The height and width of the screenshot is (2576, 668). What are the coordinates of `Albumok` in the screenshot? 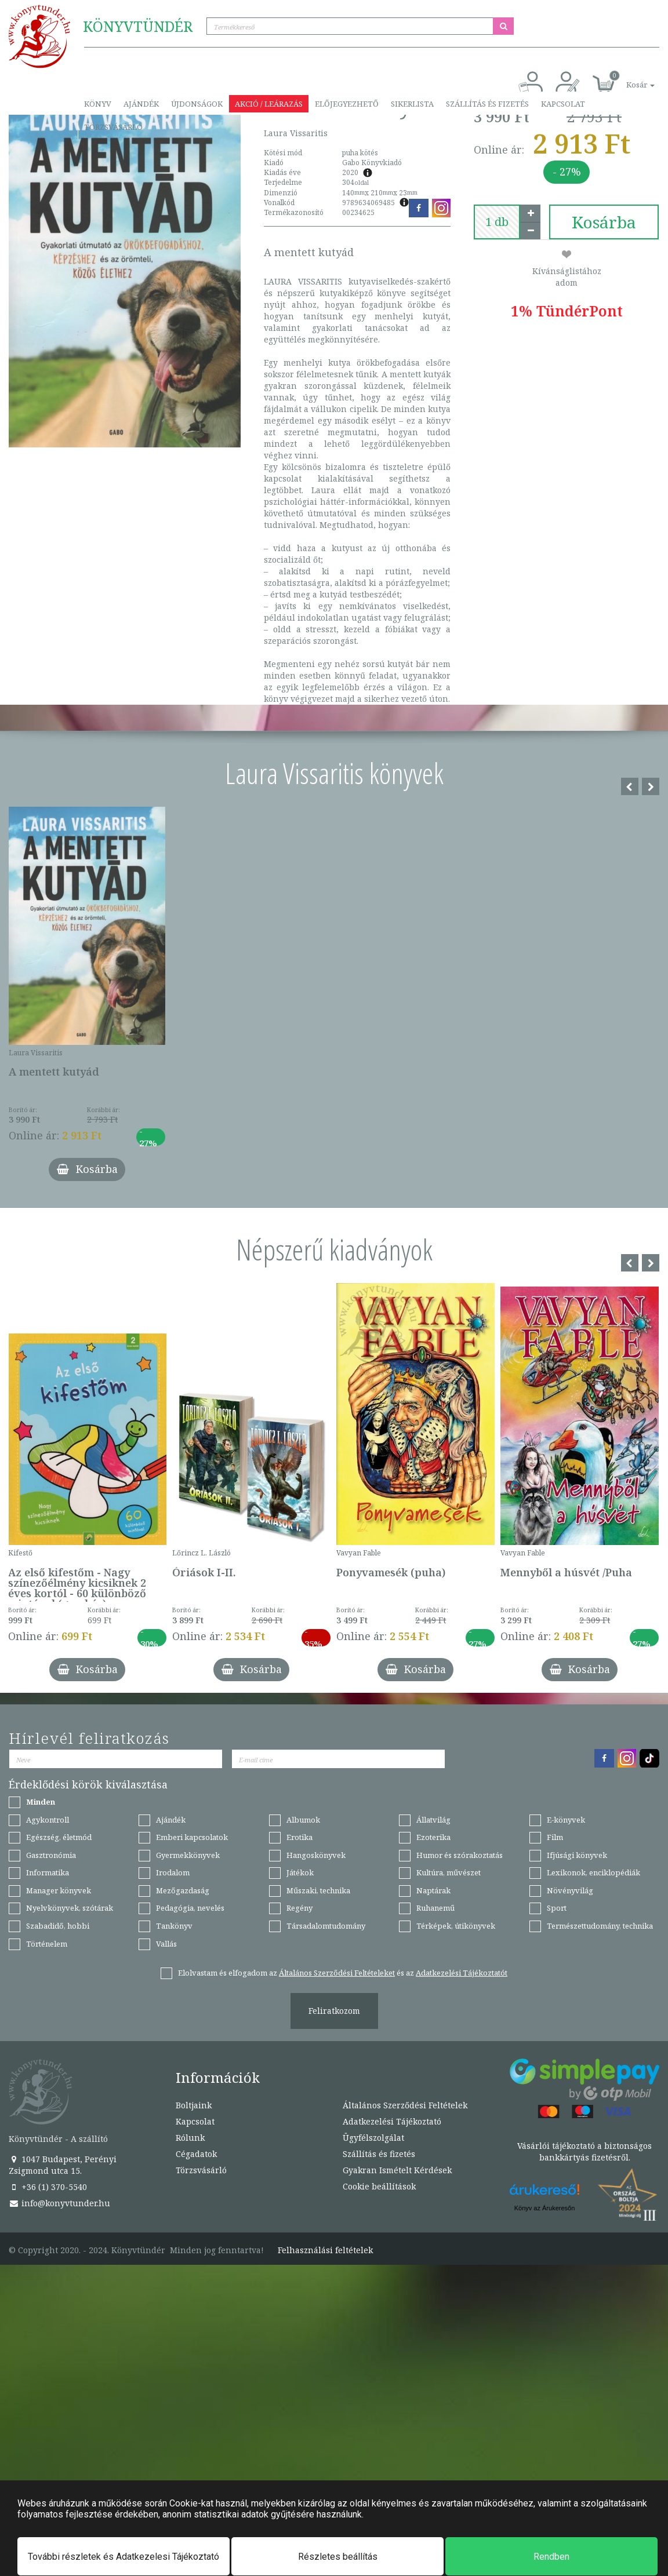 It's located at (303, 1820).